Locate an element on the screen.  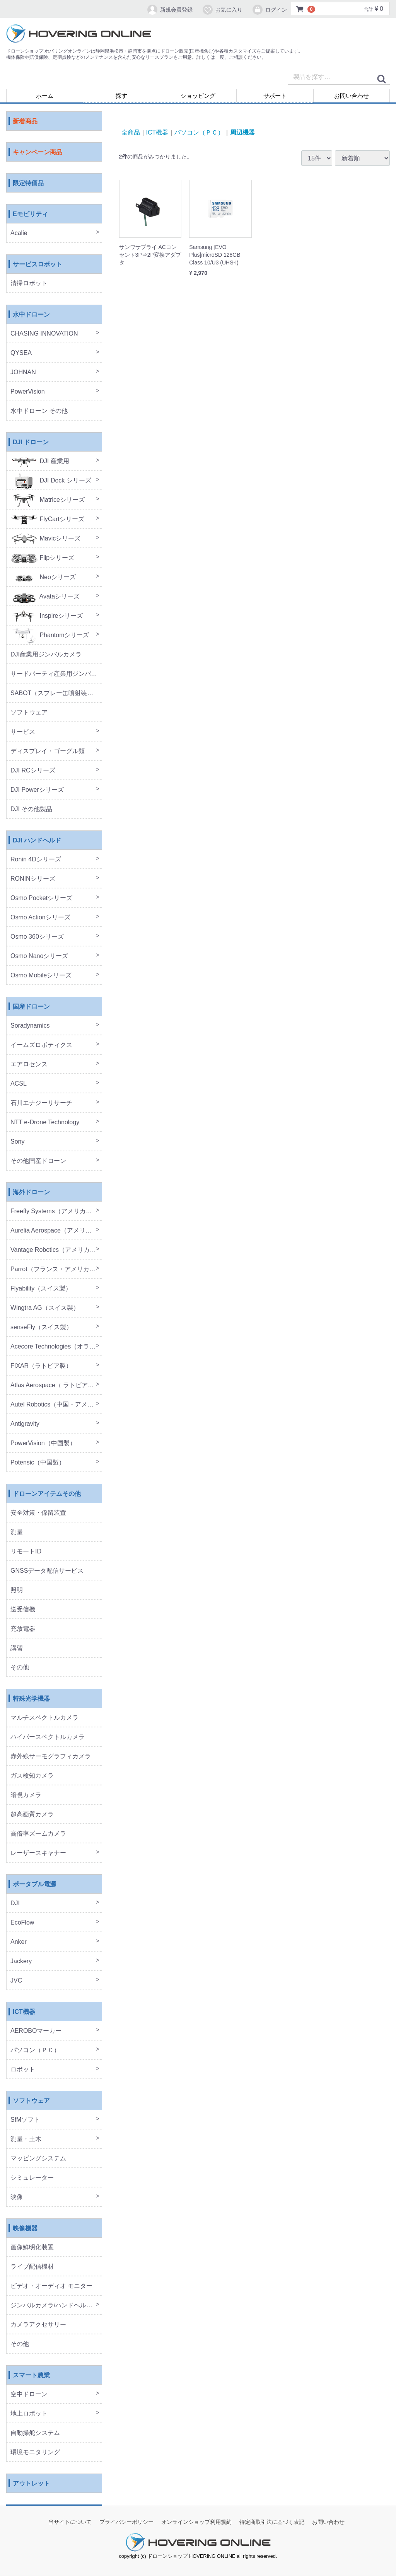
EcoFlow is located at coordinates (22, 1923).